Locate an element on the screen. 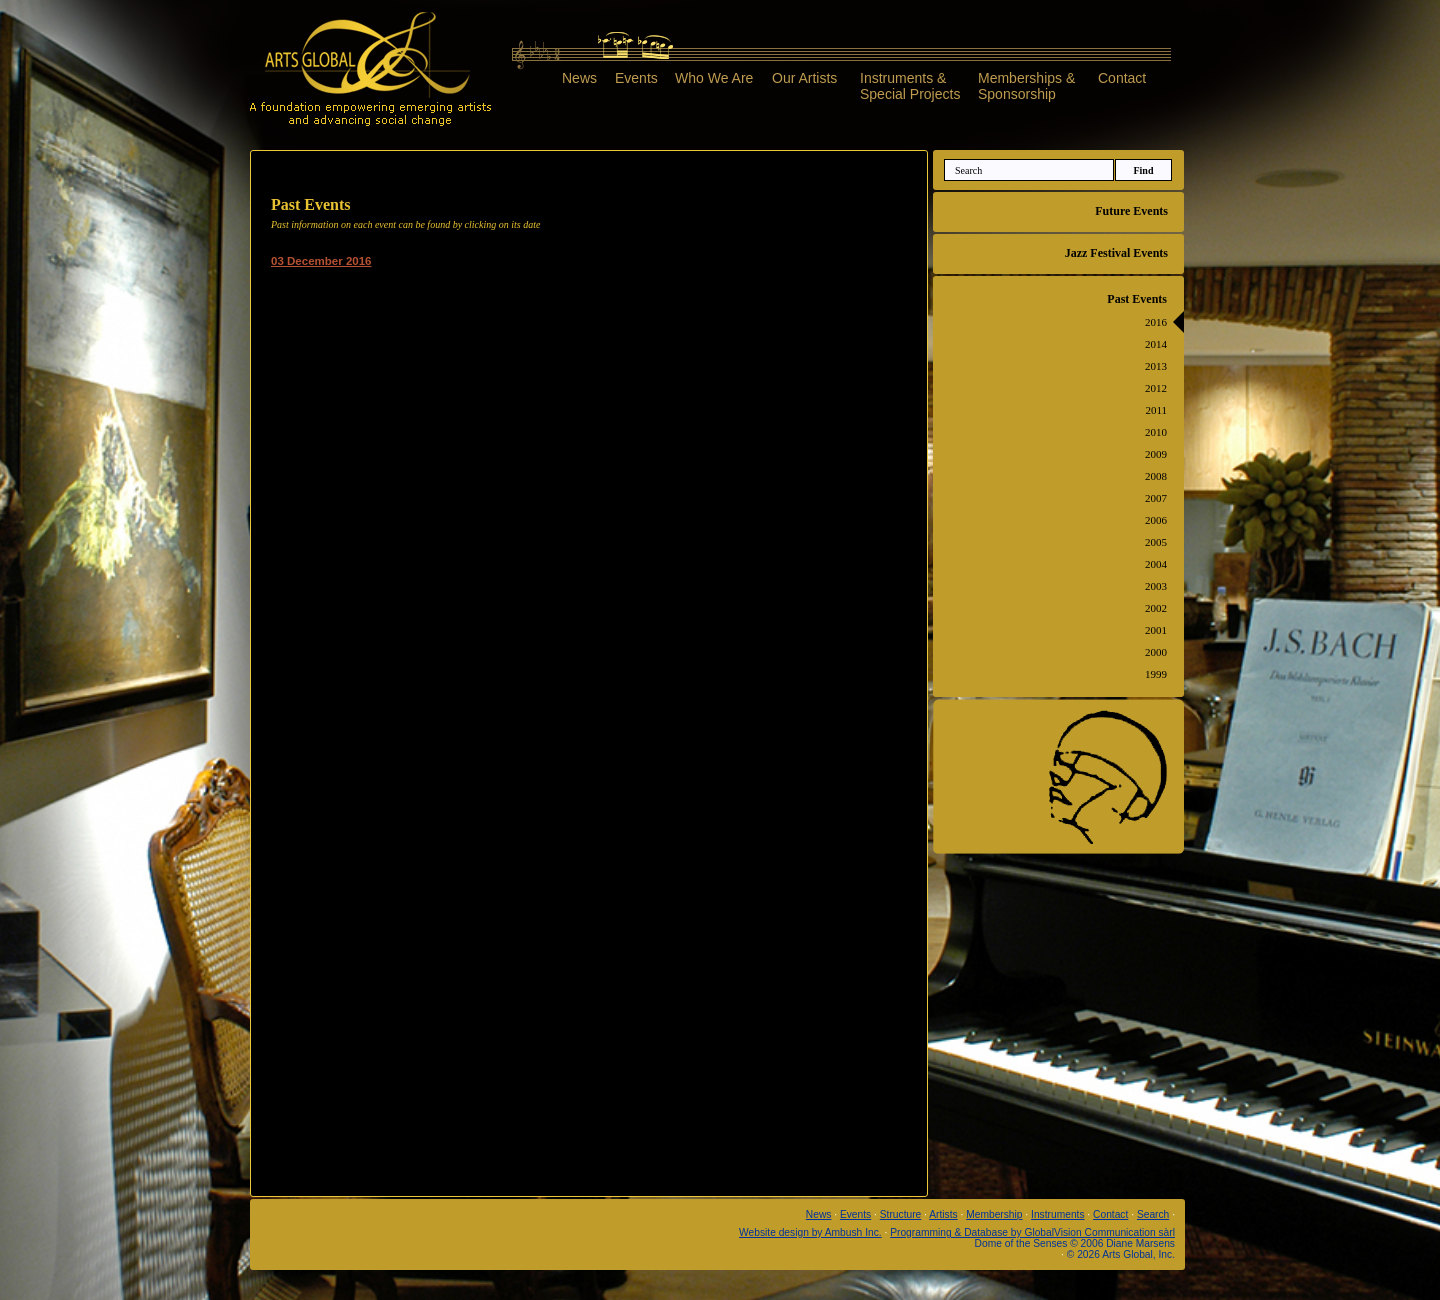 The image size is (1440, 1300). 2014 is located at coordinates (1156, 344).